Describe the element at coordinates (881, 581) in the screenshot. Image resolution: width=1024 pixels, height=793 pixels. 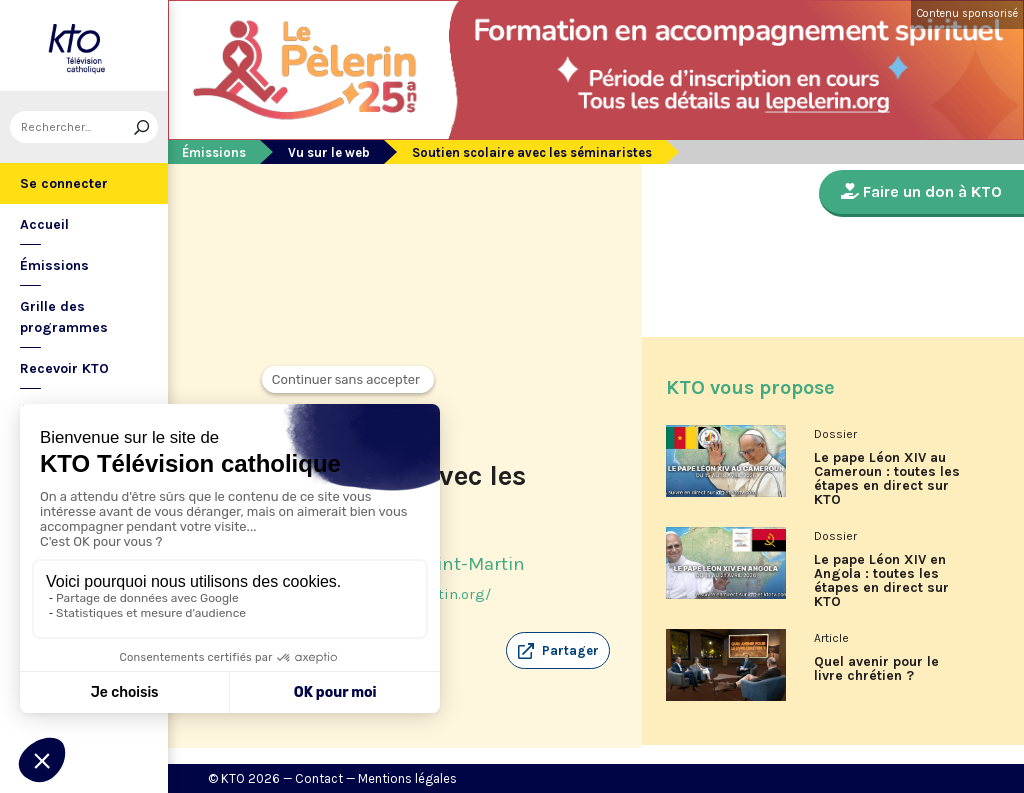
I see `Le pape Léon XIV en Angola : toutes les étapes en direct sur KTO` at that location.